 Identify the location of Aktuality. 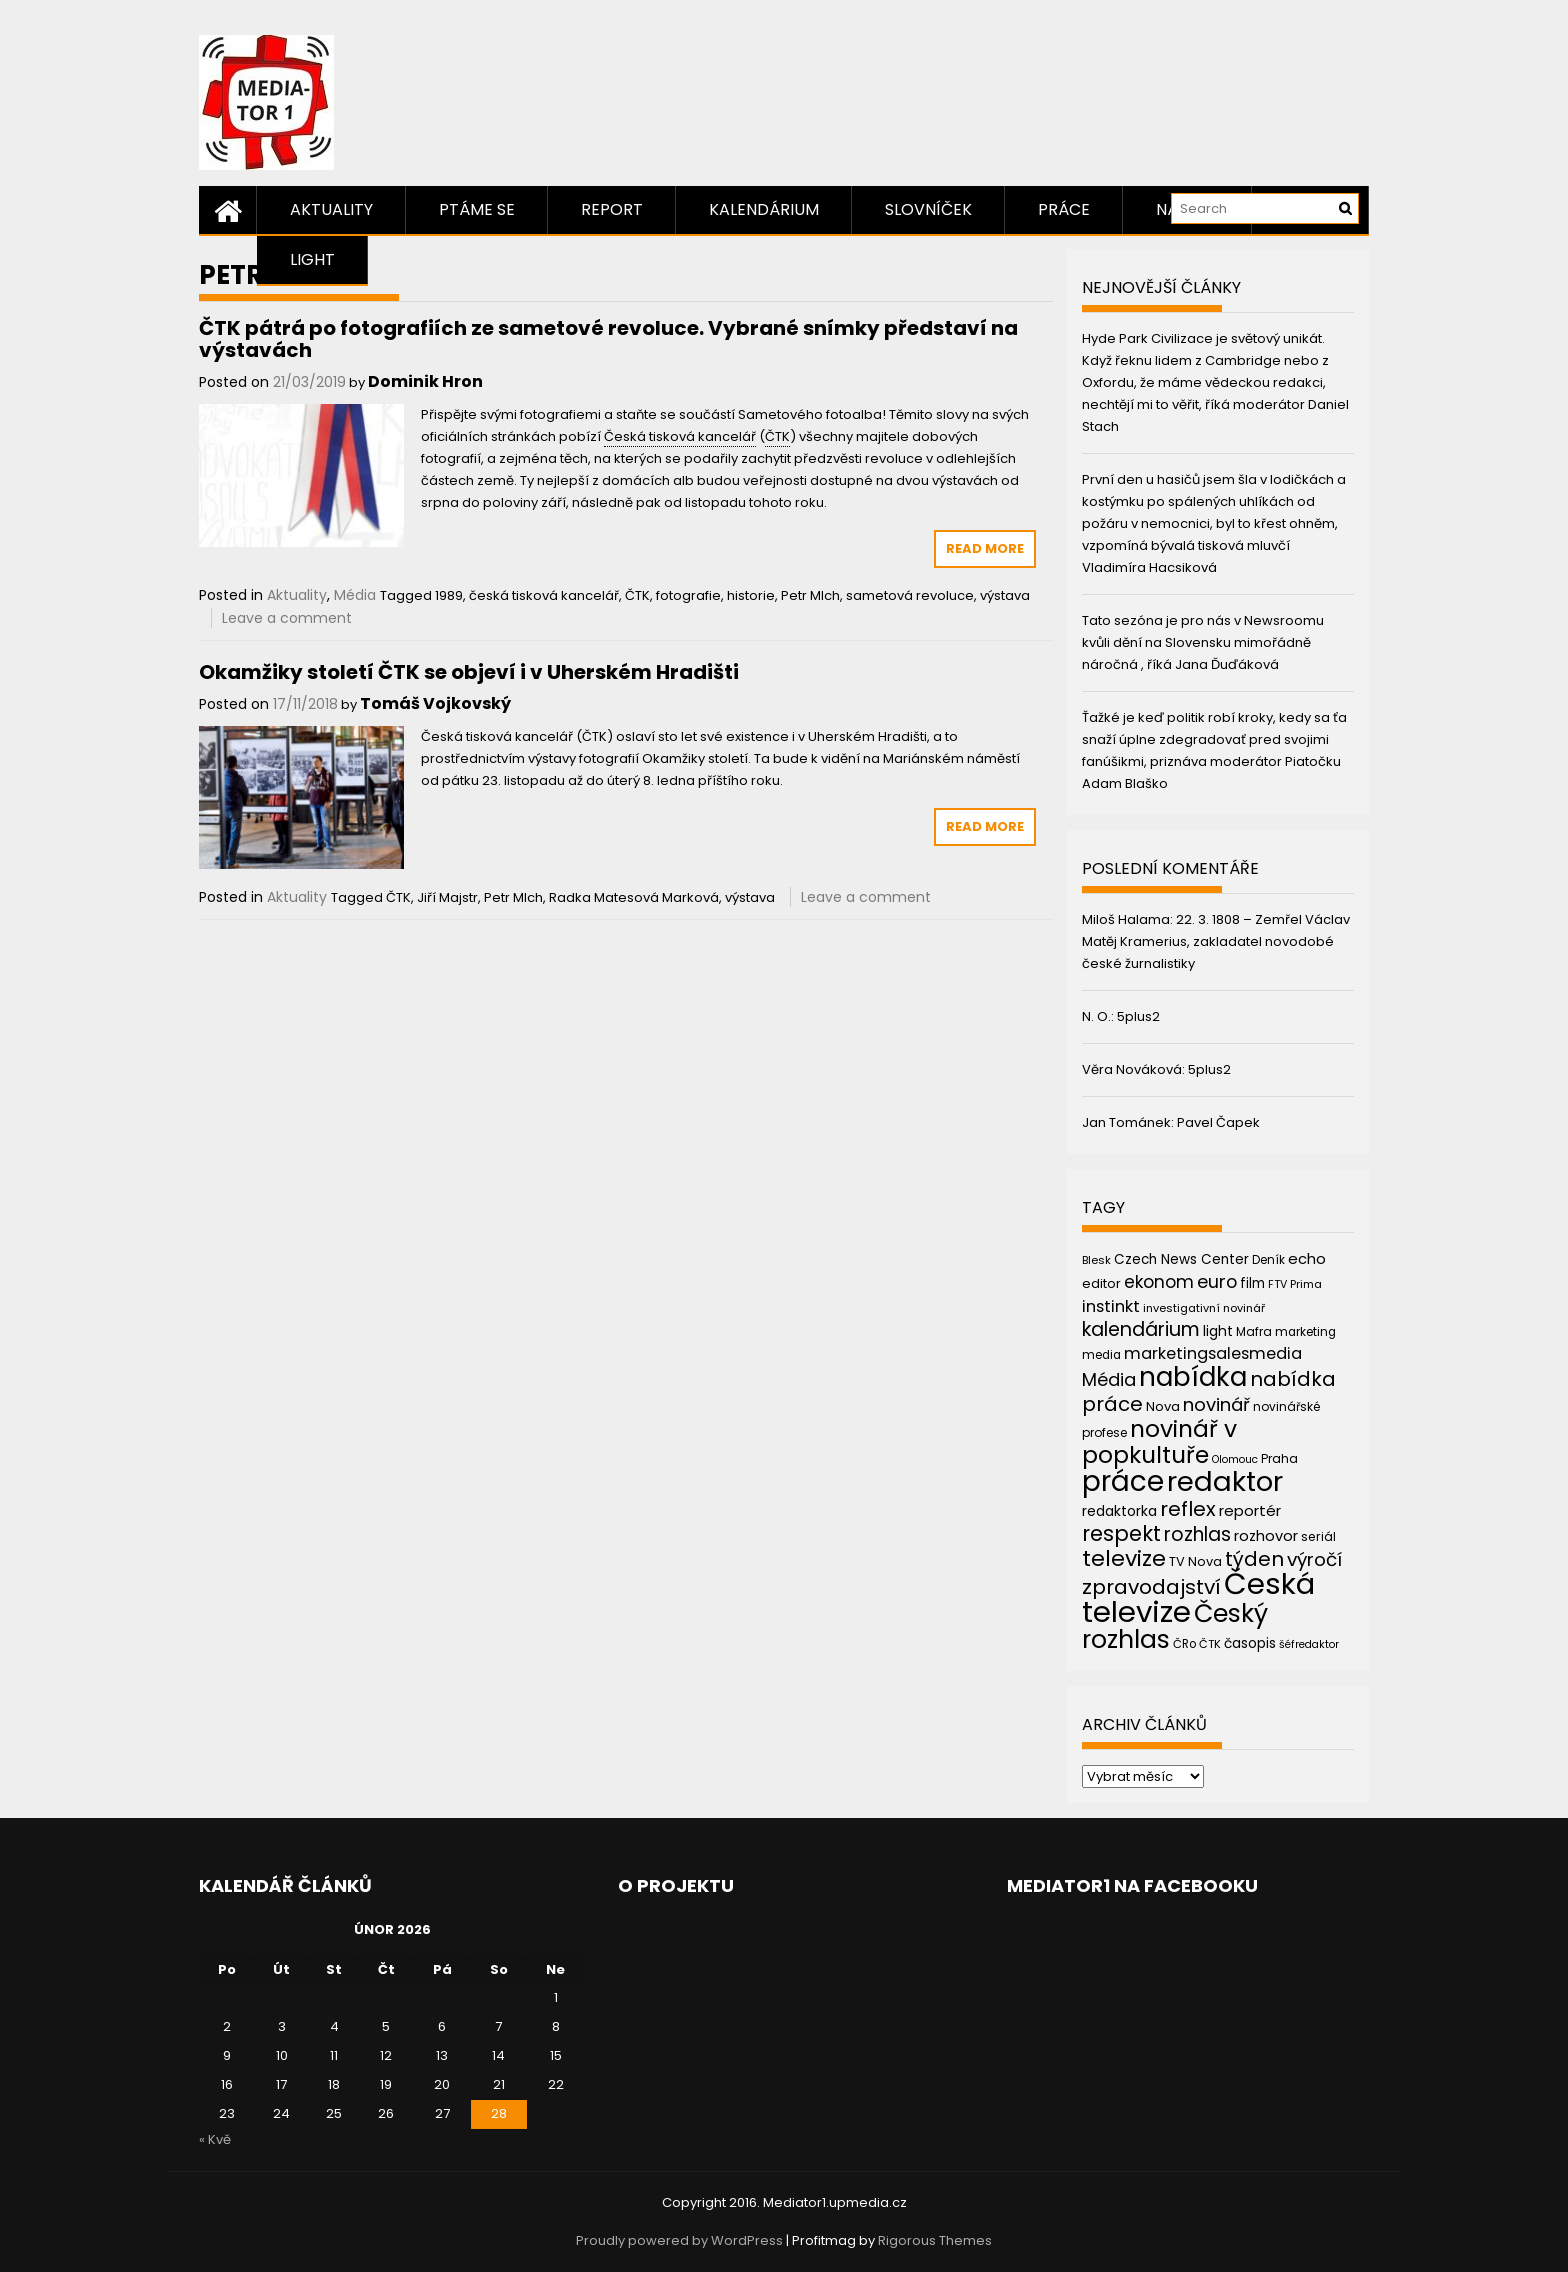
(331, 209).